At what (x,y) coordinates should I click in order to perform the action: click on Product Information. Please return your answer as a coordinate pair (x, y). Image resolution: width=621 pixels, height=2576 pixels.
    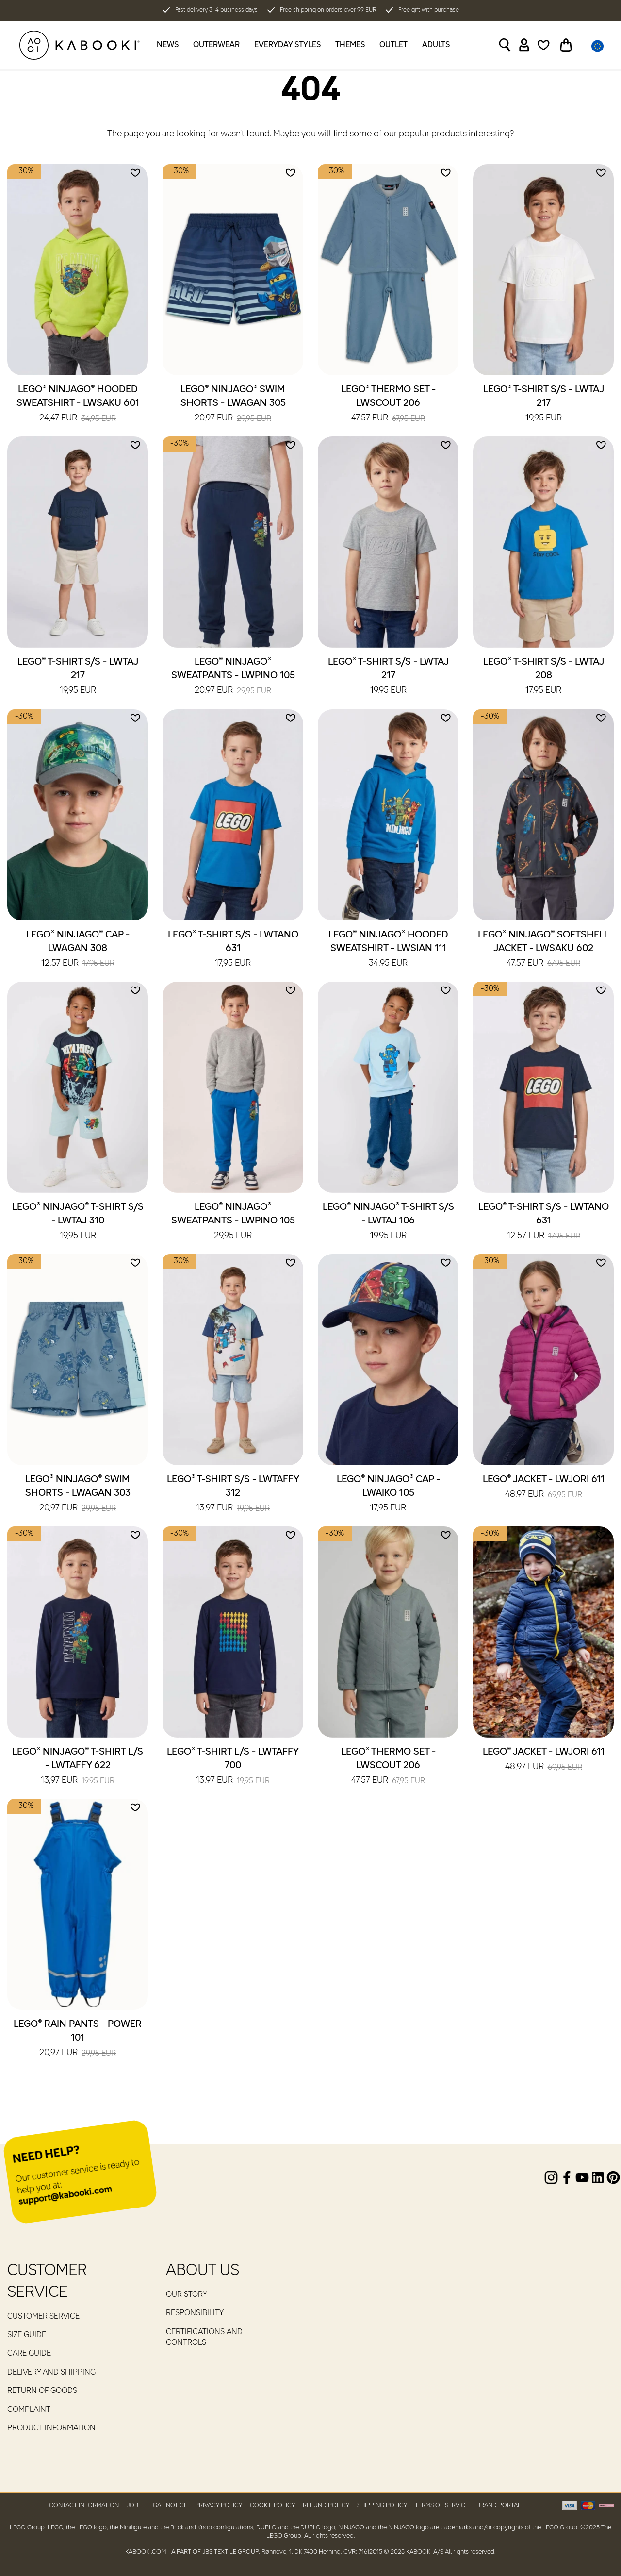
    Looking at the image, I should click on (51, 2428).